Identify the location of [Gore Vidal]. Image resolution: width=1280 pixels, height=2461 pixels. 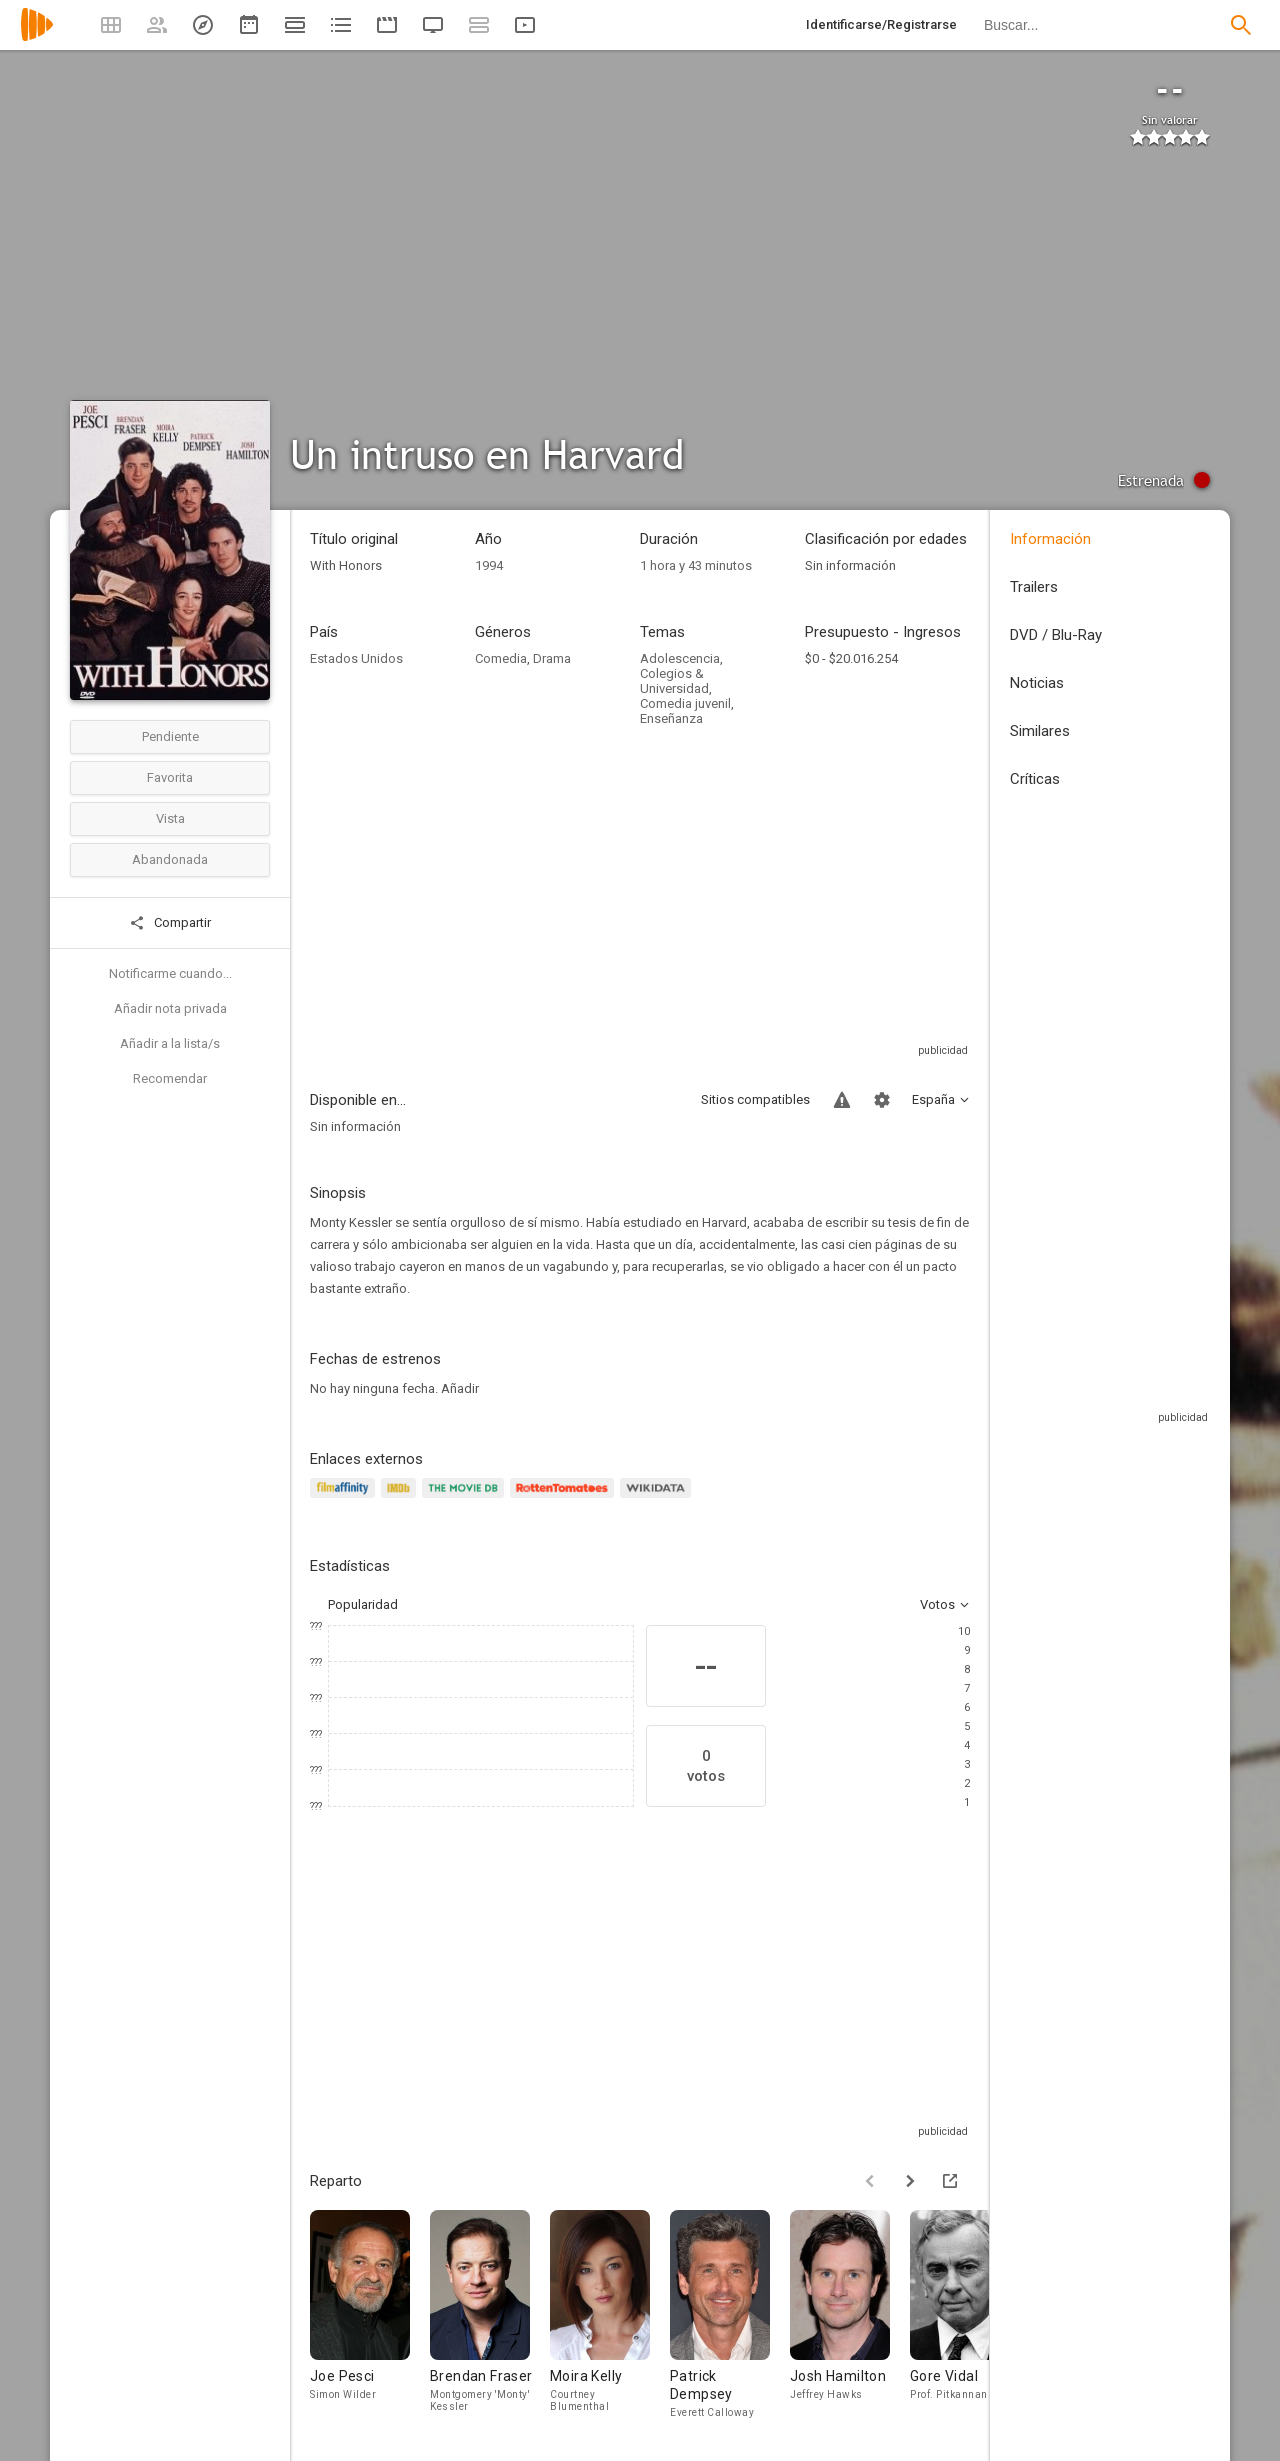
(970, 2320).